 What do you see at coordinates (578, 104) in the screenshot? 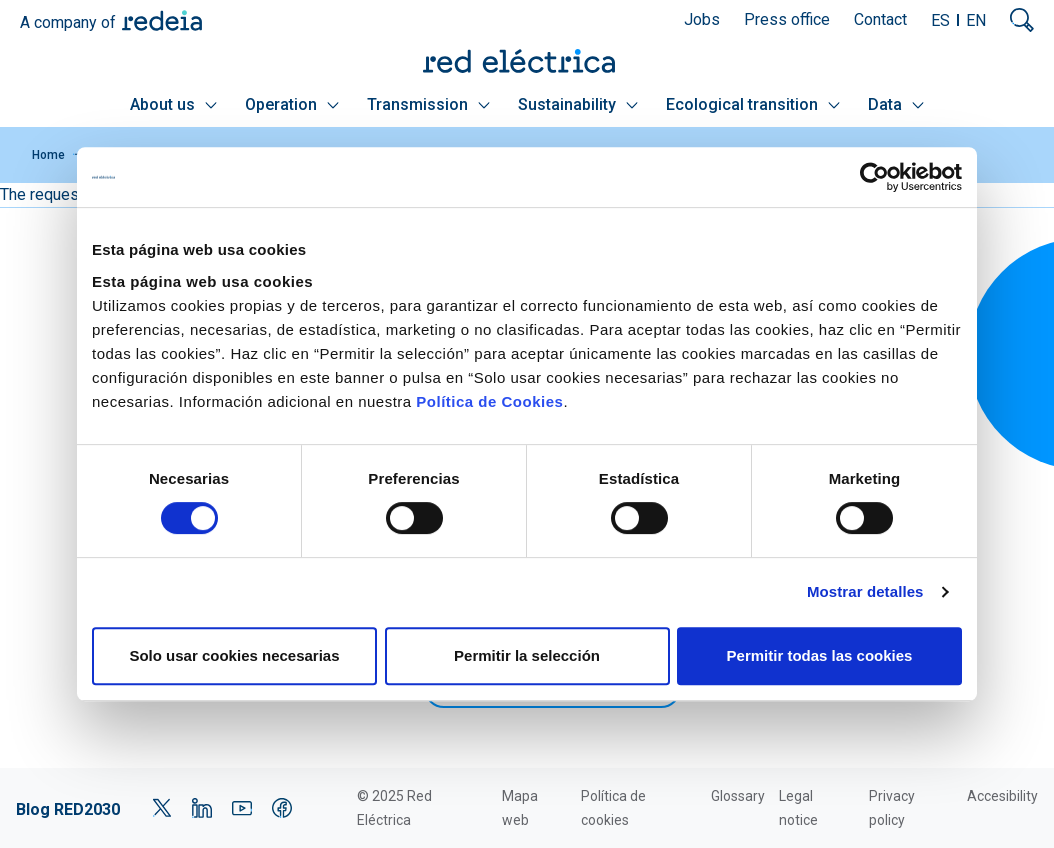
I see `Sustainability` at bounding box center [578, 104].